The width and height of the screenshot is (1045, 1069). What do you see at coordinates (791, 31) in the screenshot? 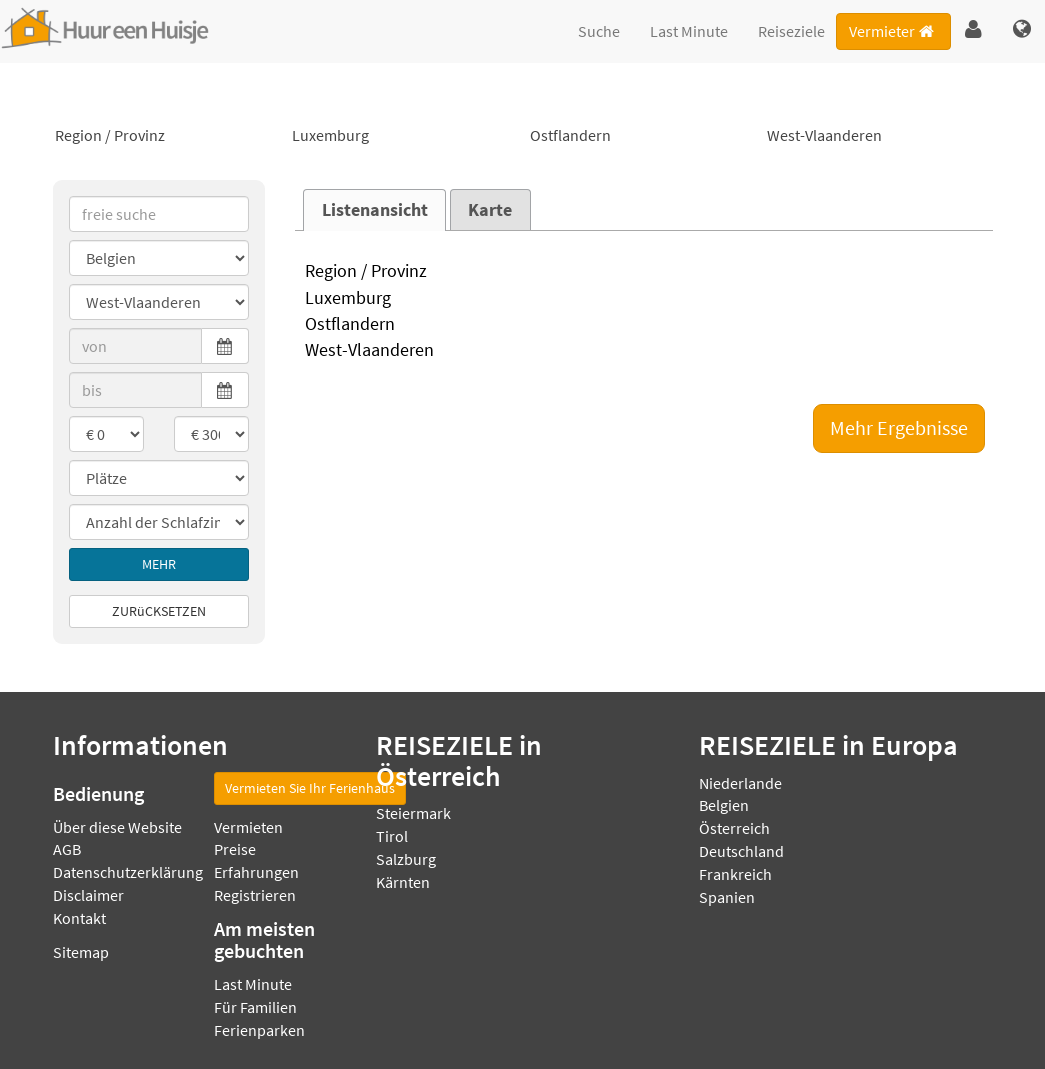
I see `Reiseziele` at bounding box center [791, 31].